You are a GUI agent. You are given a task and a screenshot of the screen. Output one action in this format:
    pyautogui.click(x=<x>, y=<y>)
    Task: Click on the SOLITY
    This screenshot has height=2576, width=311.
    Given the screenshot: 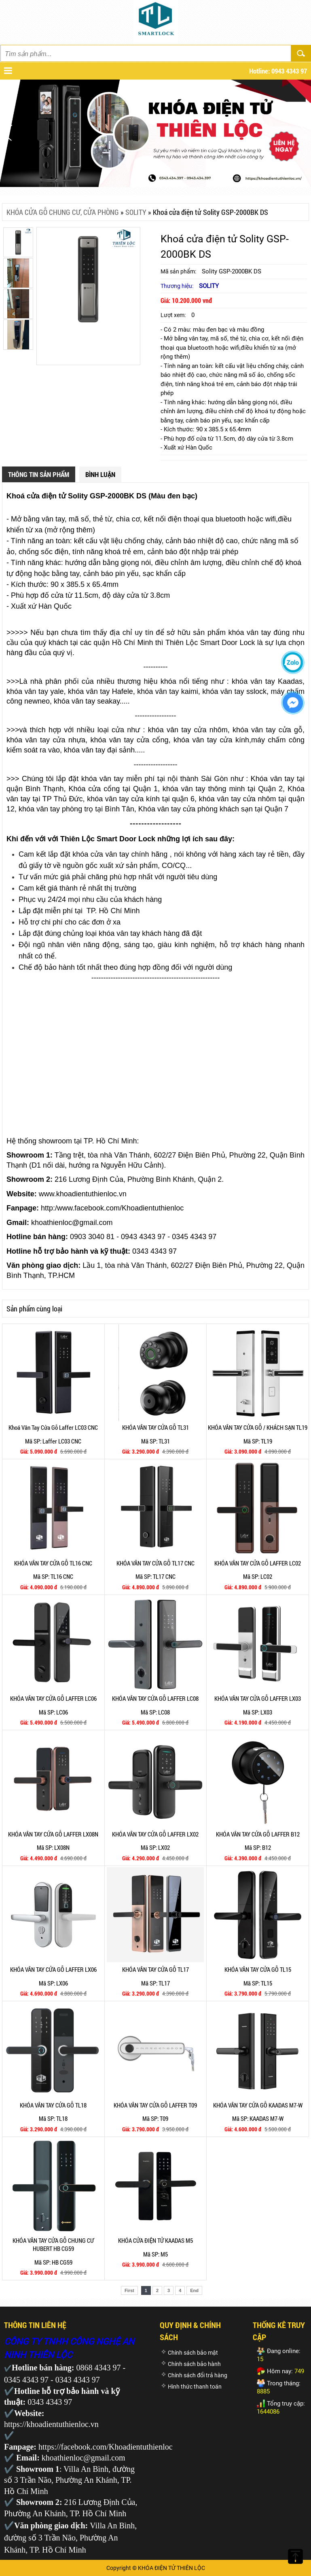 What is the action you would take?
    pyautogui.click(x=135, y=212)
    